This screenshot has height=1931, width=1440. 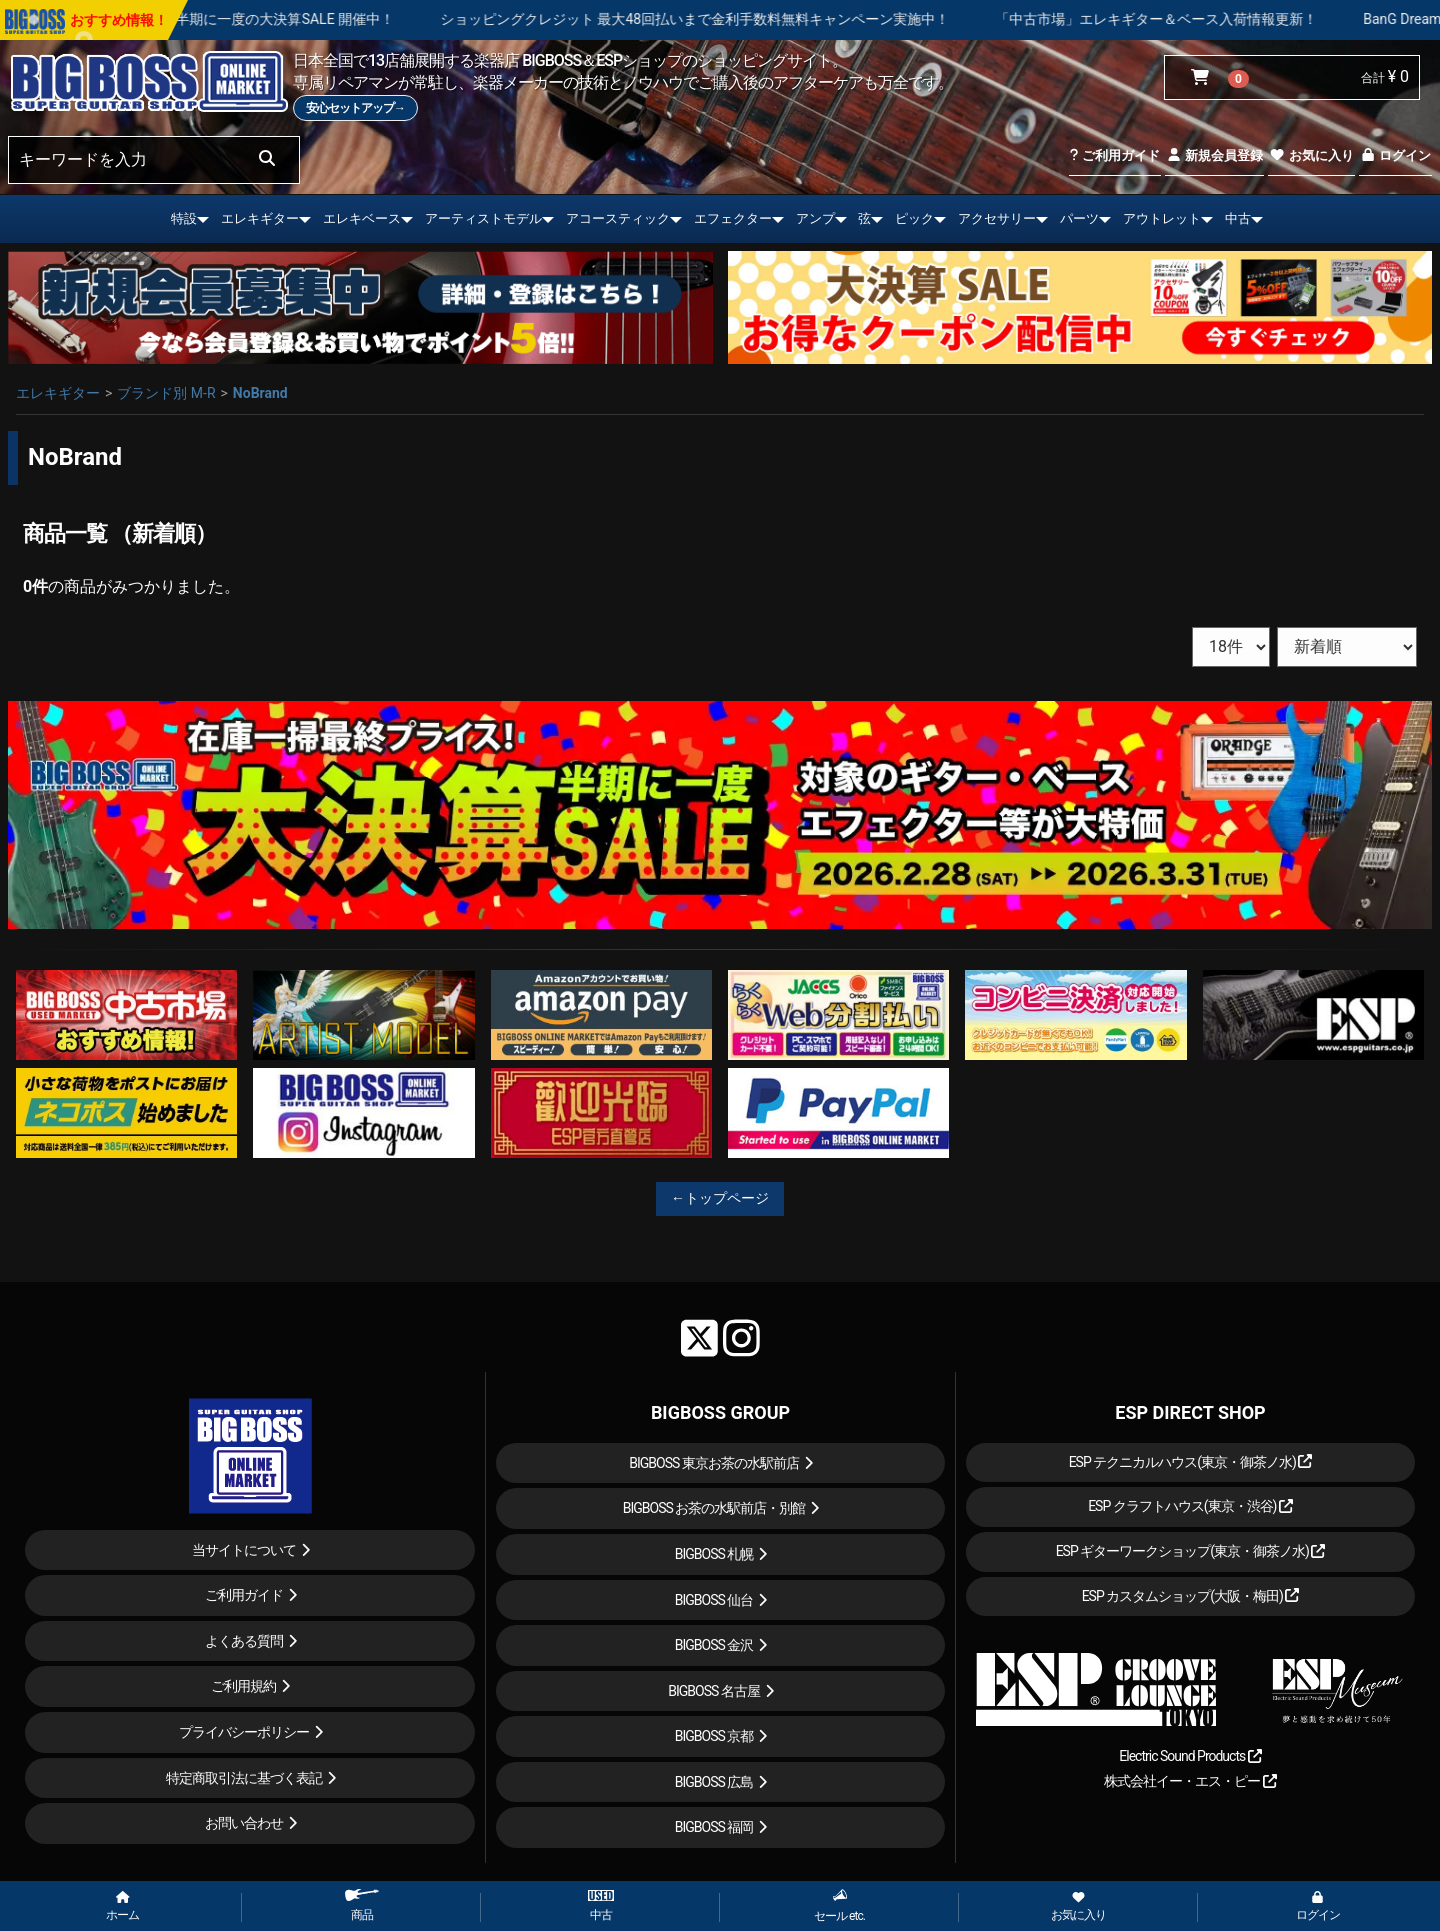 What do you see at coordinates (1191, 1596) in the screenshot?
I see `ESP カスタムショップ(大阪・梅田)` at bounding box center [1191, 1596].